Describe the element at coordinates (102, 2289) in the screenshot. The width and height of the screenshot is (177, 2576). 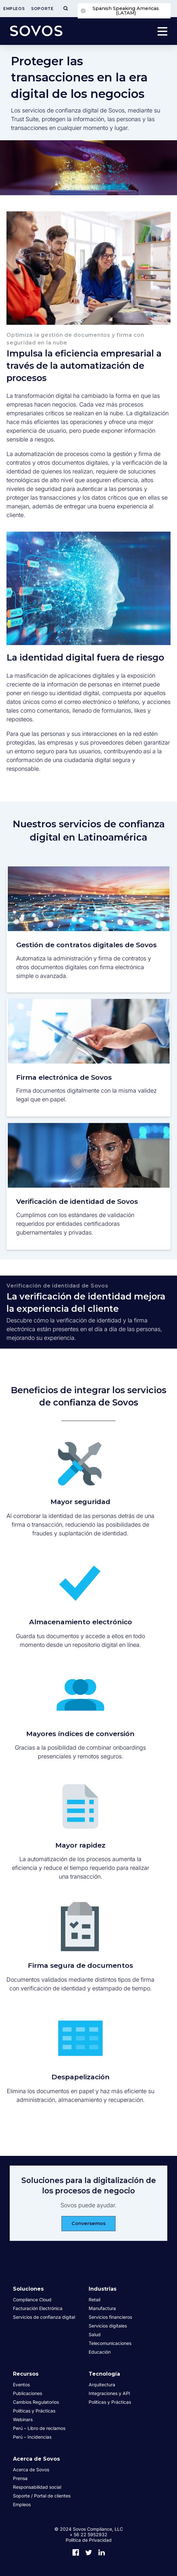
I see `Industrias` at that location.